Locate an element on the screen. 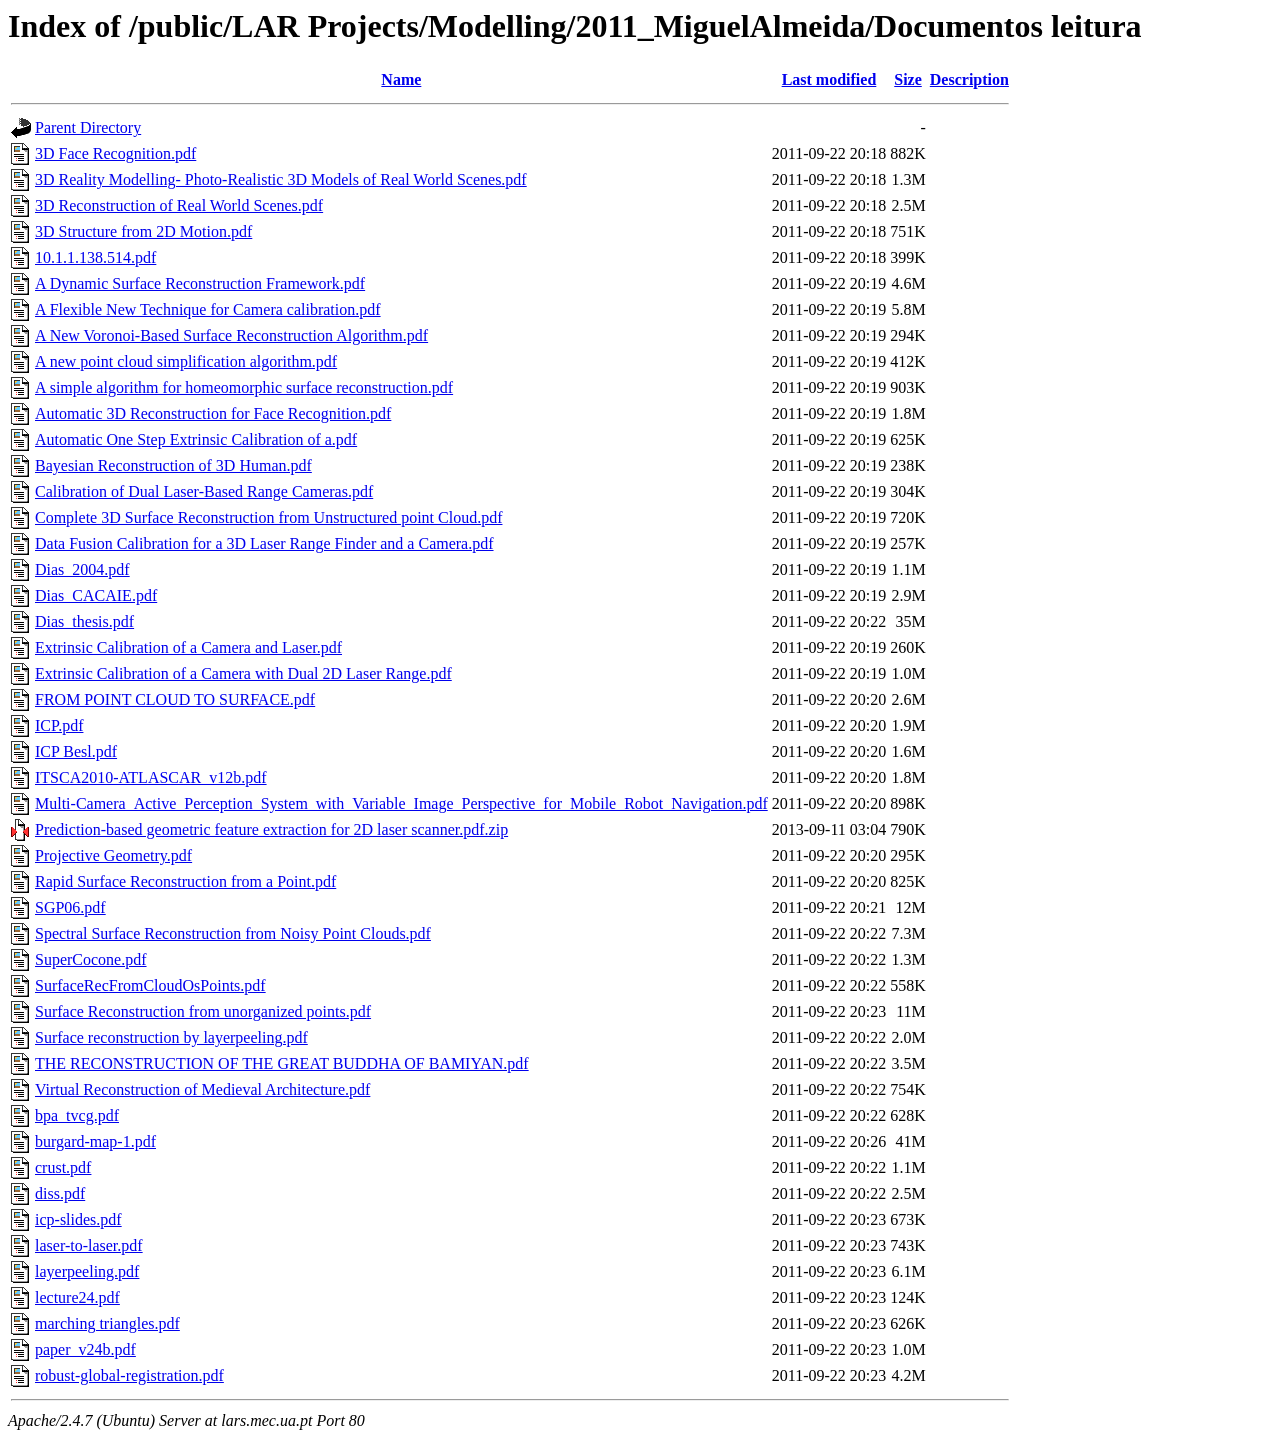 This screenshot has height=1438, width=1280. 10.1.1.138.514.pdf is located at coordinates (95, 257).